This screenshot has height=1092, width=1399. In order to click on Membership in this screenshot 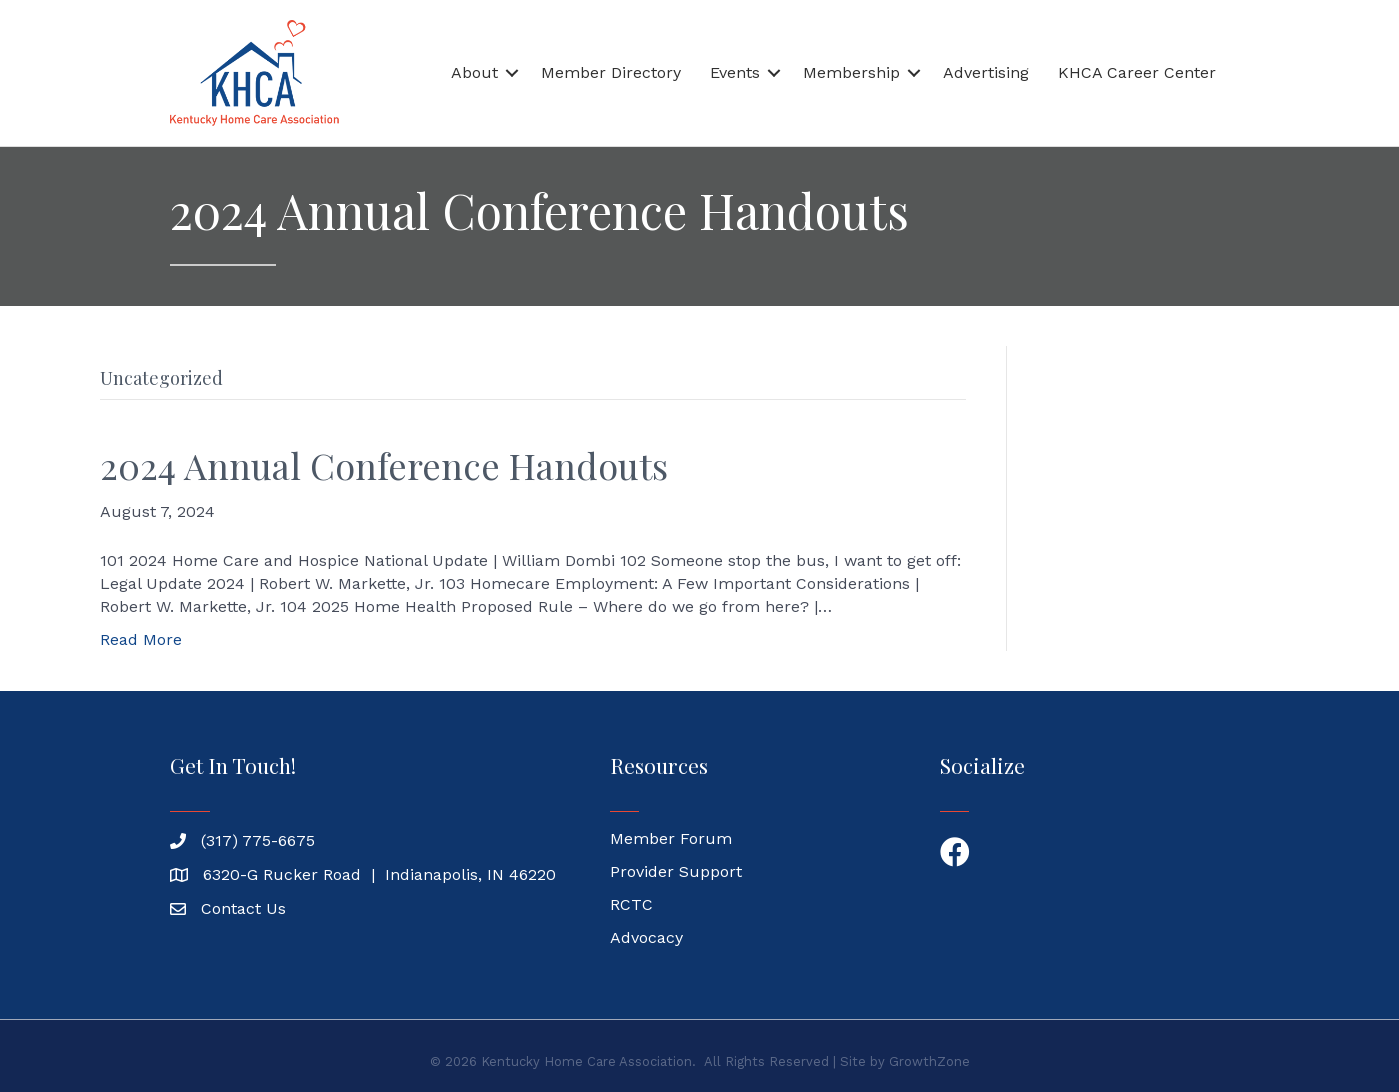, I will do `click(851, 72)`.